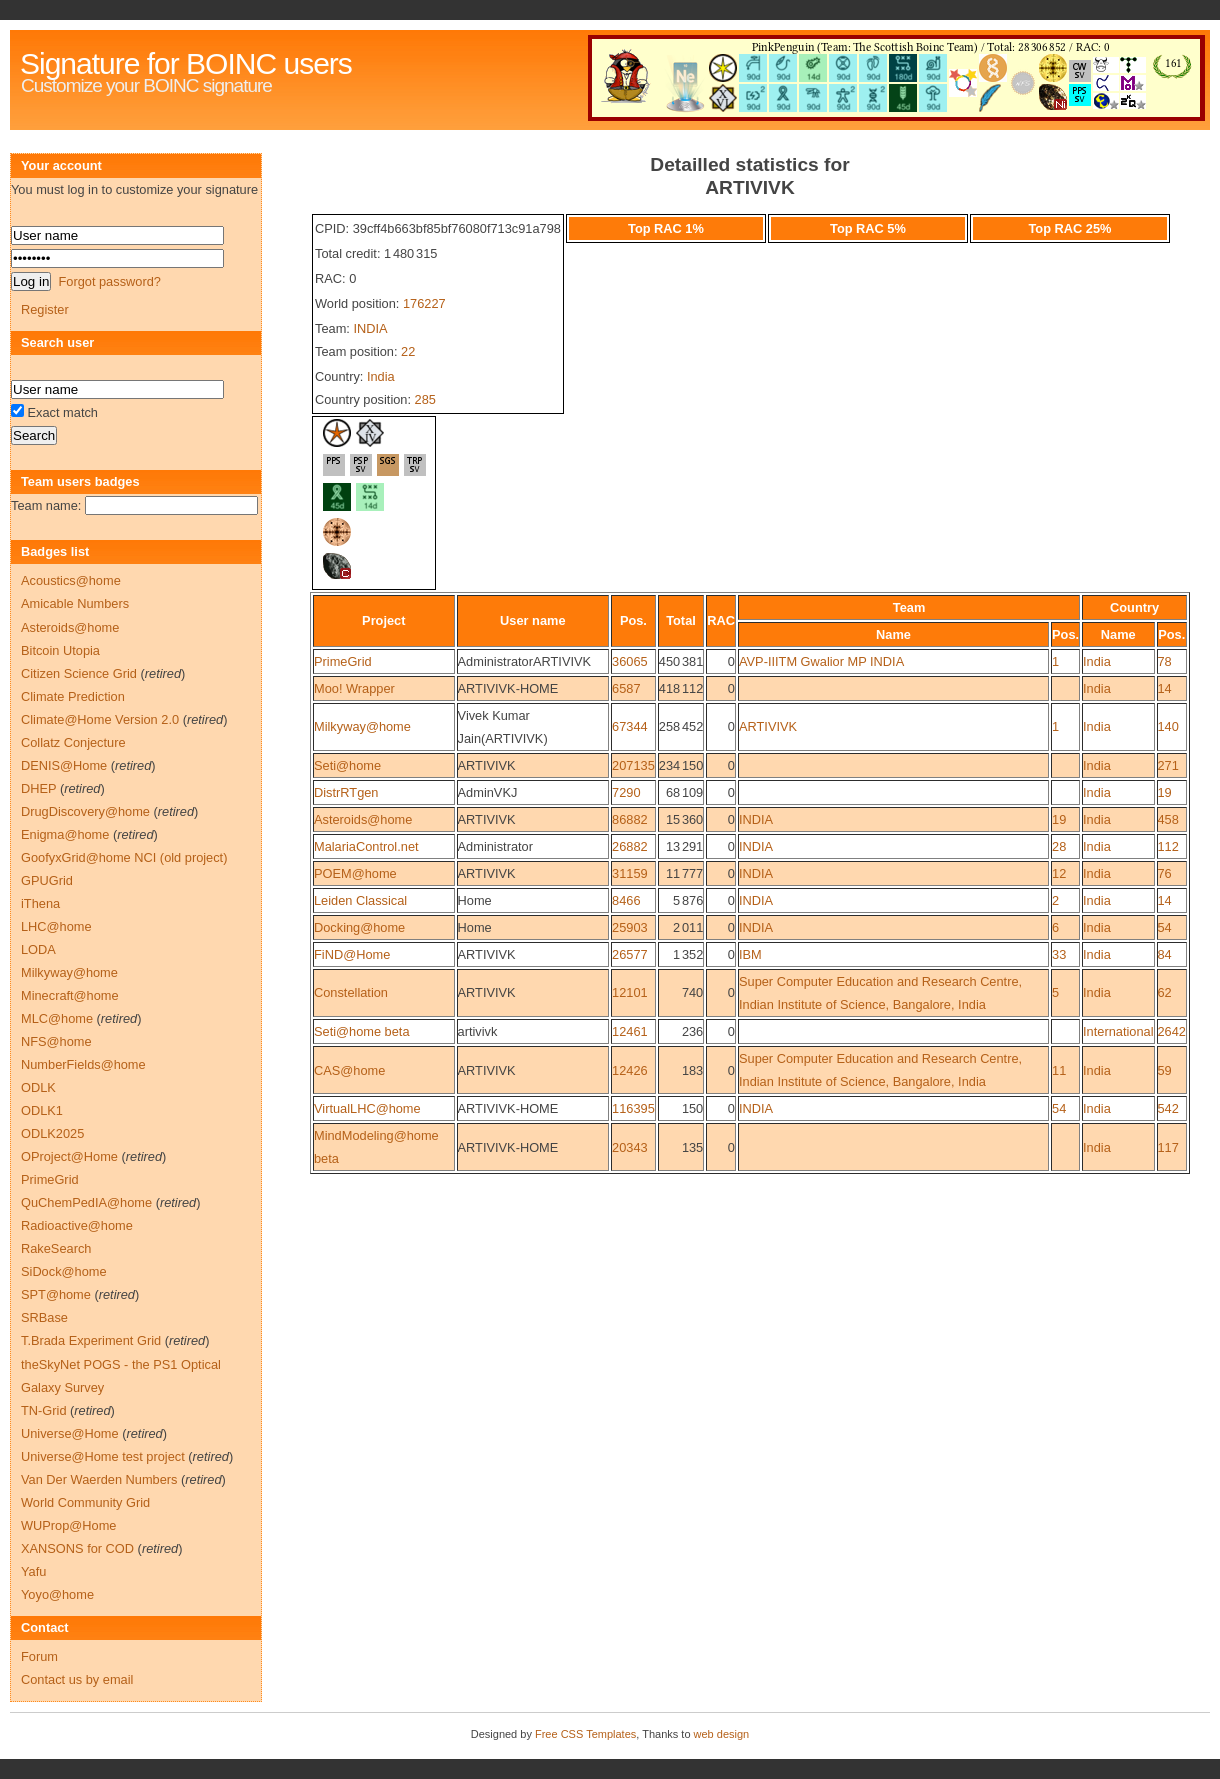 Image resolution: width=1220 pixels, height=1779 pixels. What do you see at coordinates (57, 1594) in the screenshot?
I see `Yoyo@home` at bounding box center [57, 1594].